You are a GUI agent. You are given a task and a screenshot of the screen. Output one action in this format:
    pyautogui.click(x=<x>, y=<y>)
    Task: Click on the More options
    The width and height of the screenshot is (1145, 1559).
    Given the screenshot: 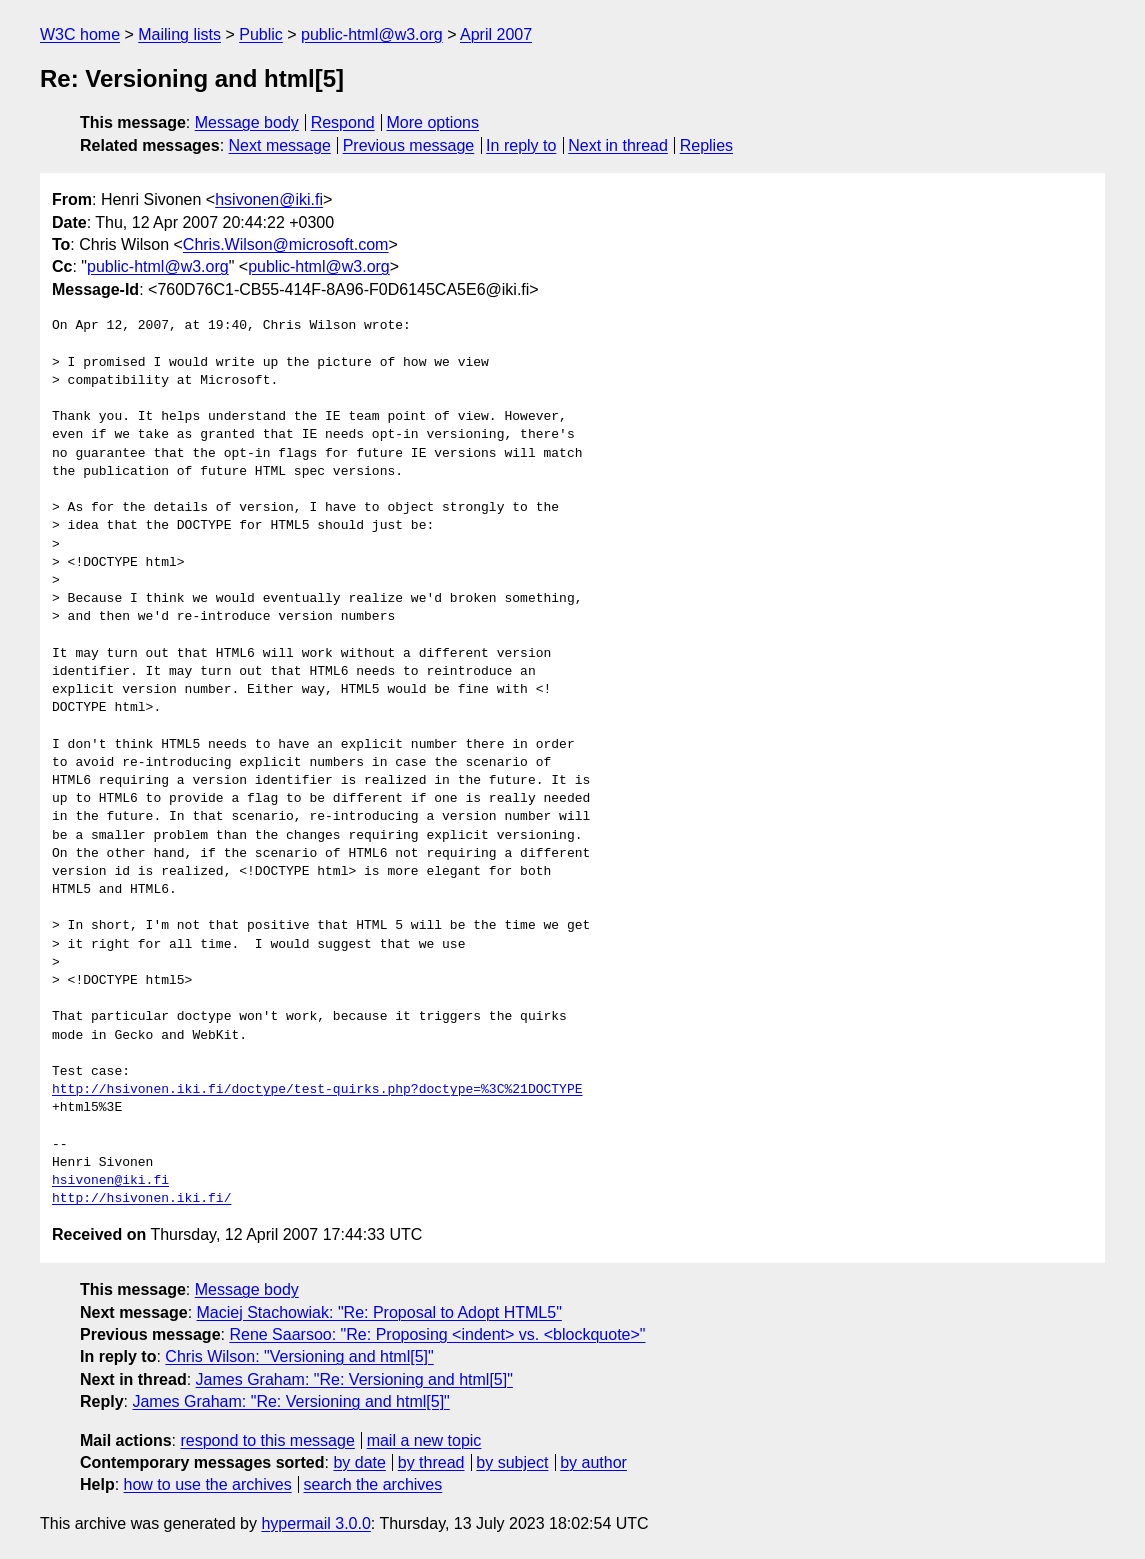 What is the action you would take?
    pyautogui.click(x=433, y=122)
    